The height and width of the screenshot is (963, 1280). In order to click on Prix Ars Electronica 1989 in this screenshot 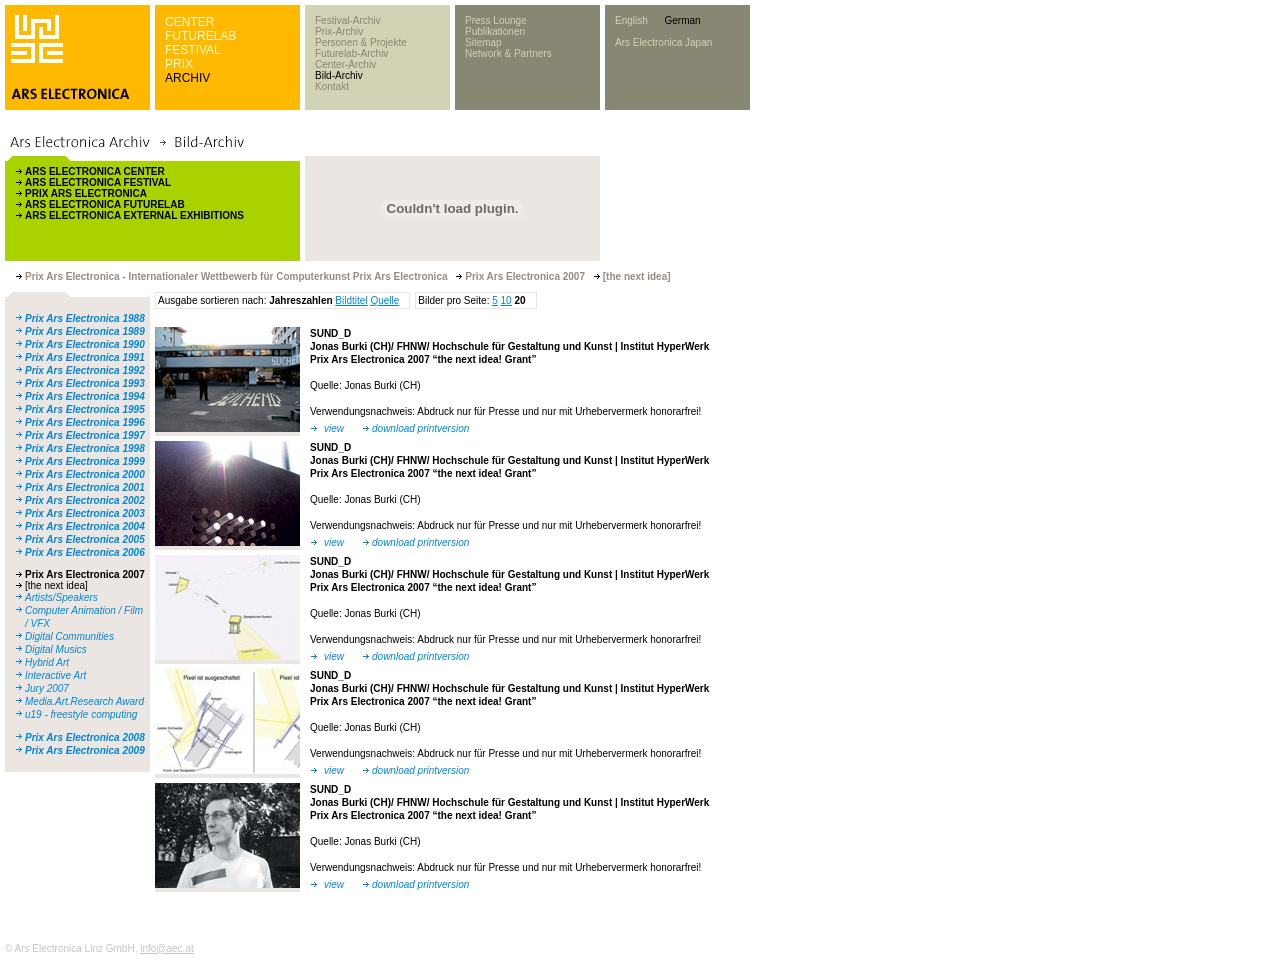, I will do `click(85, 331)`.